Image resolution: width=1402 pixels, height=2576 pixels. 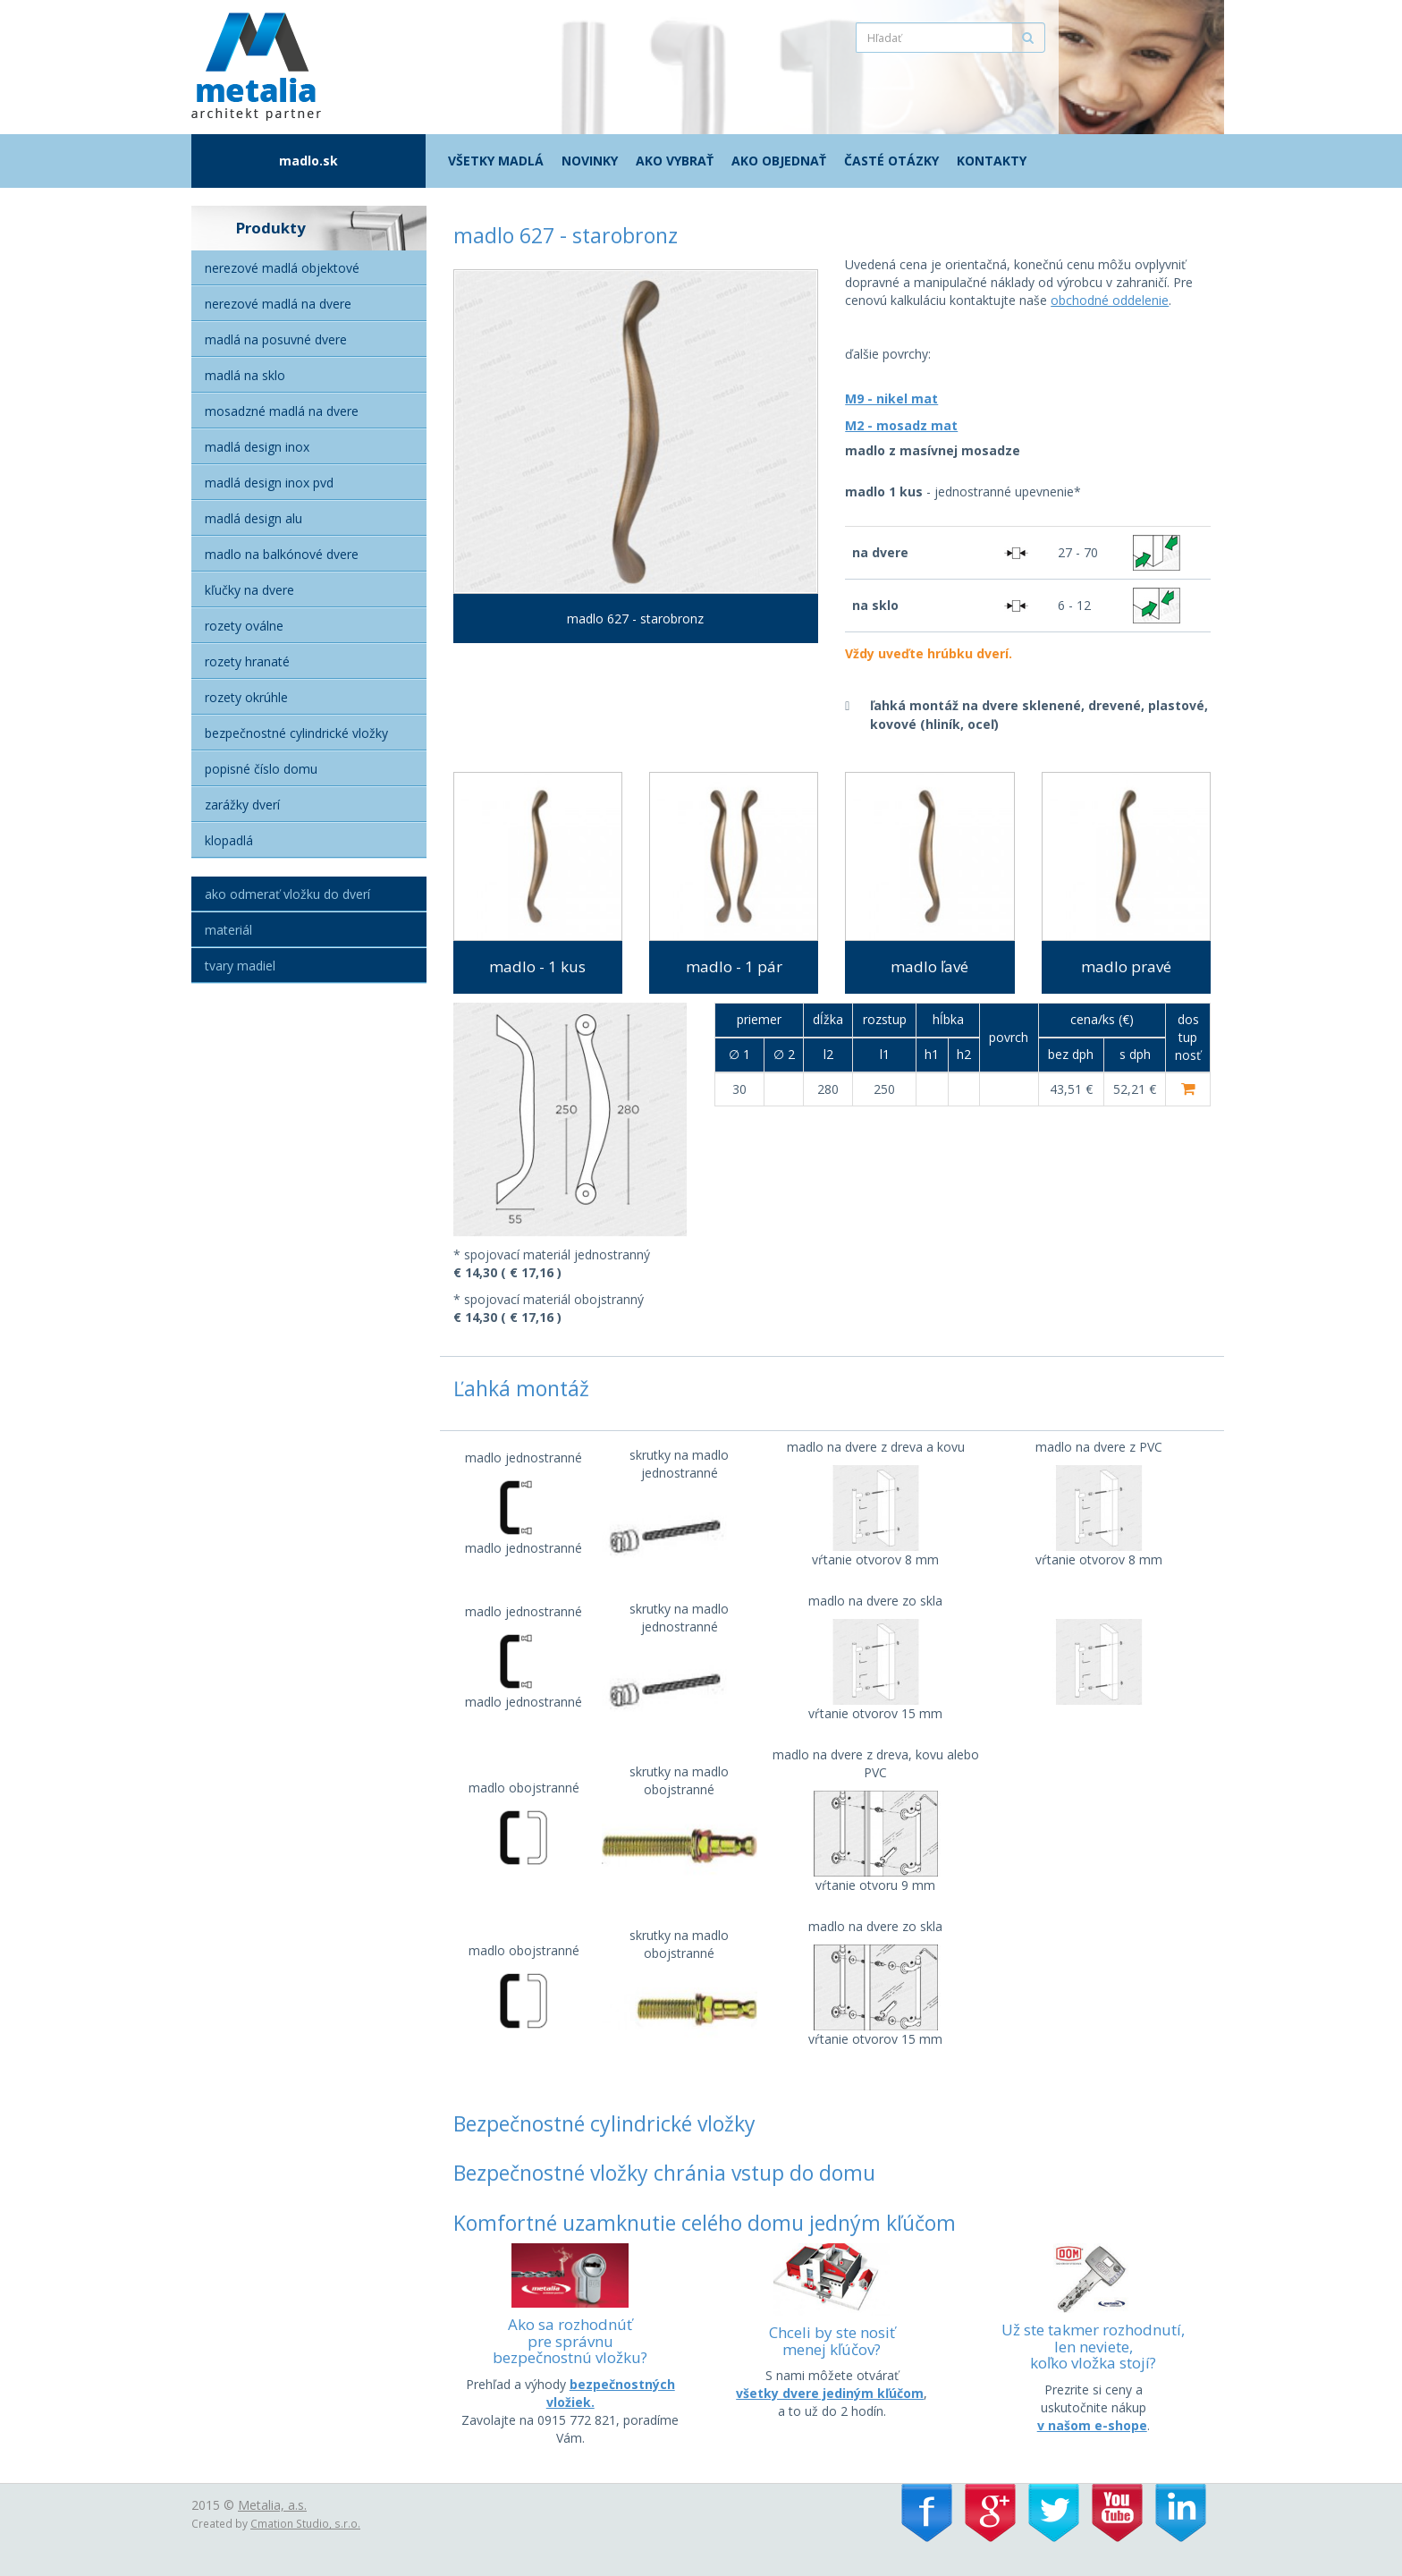 I want to click on Popisné číslo domu, so click(x=261, y=768).